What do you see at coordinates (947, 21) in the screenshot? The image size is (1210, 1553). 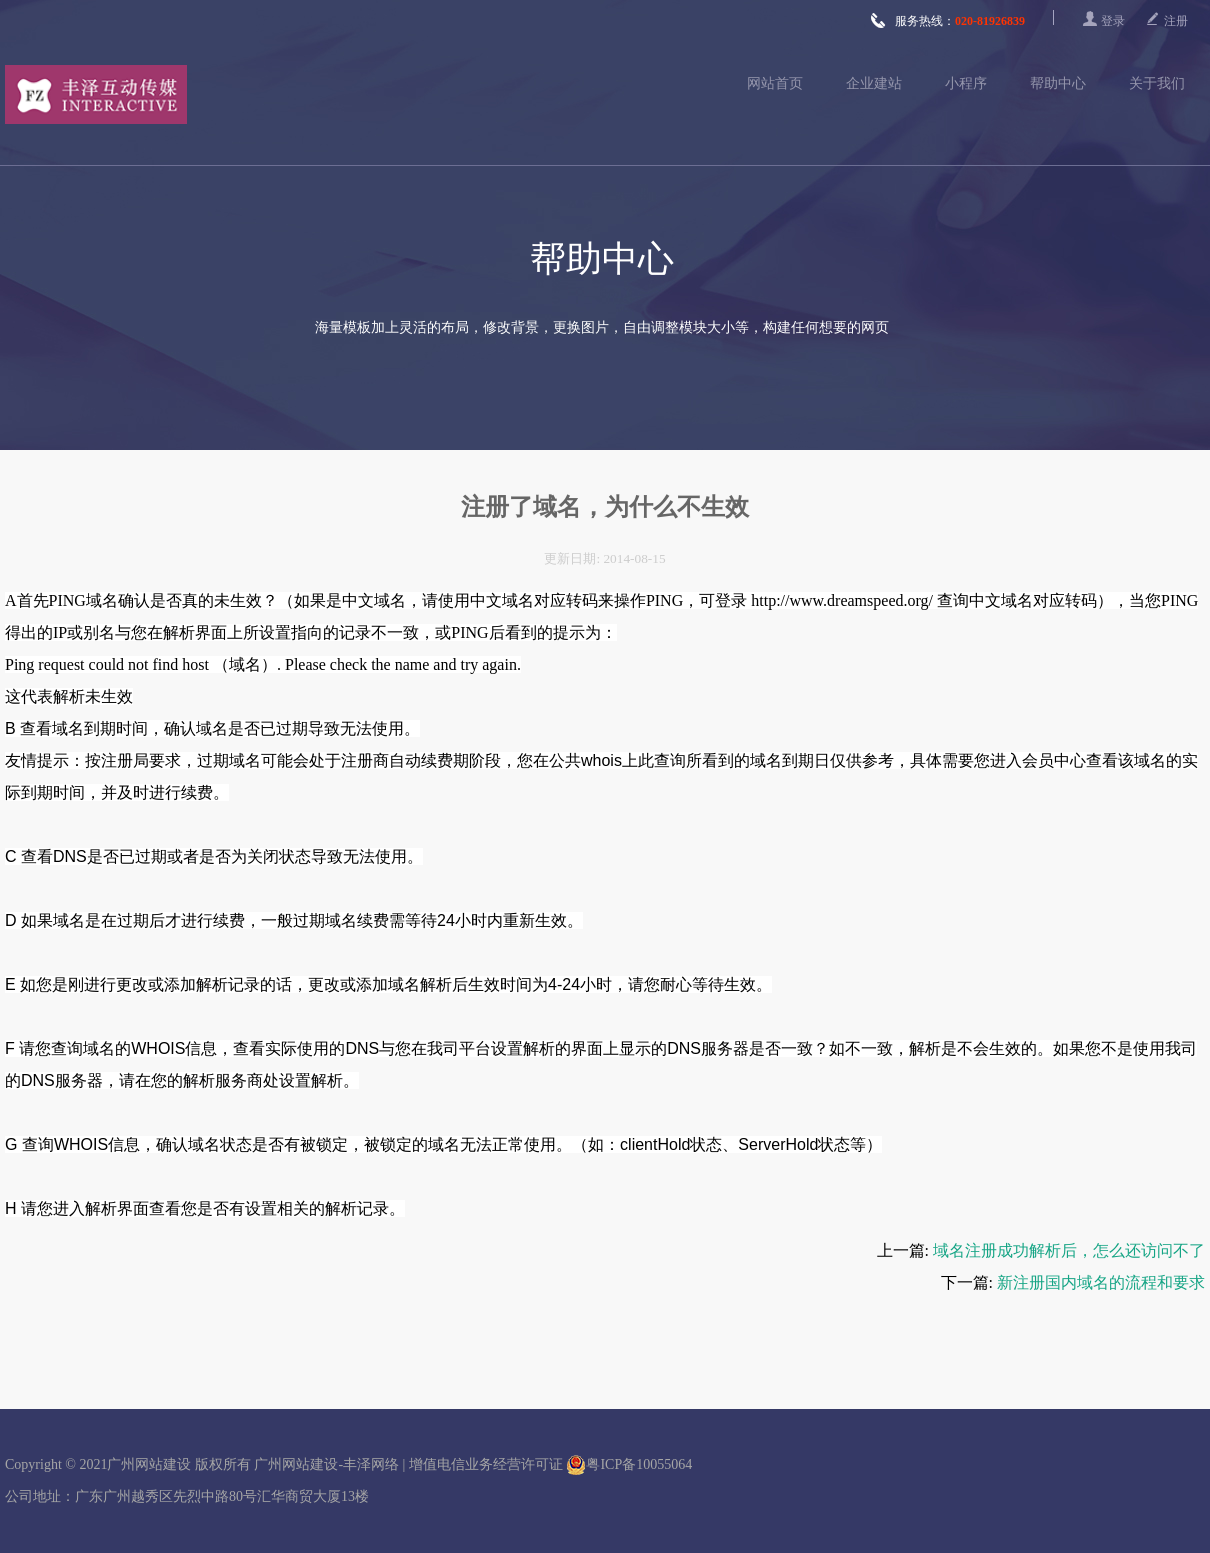 I see `服务热线：` at bounding box center [947, 21].